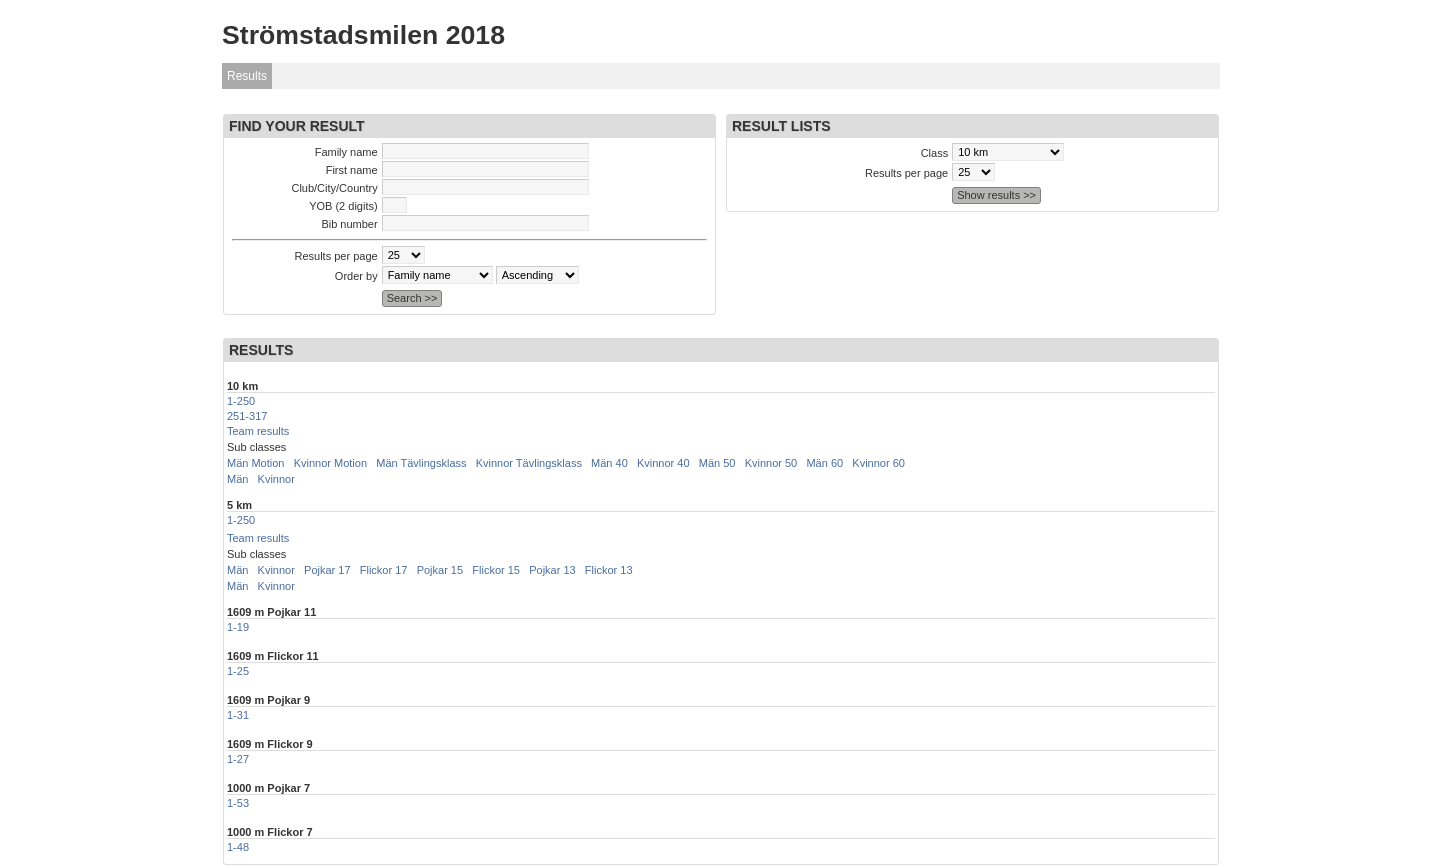  Describe the element at coordinates (237, 479) in the screenshot. I see `Män` at that location.